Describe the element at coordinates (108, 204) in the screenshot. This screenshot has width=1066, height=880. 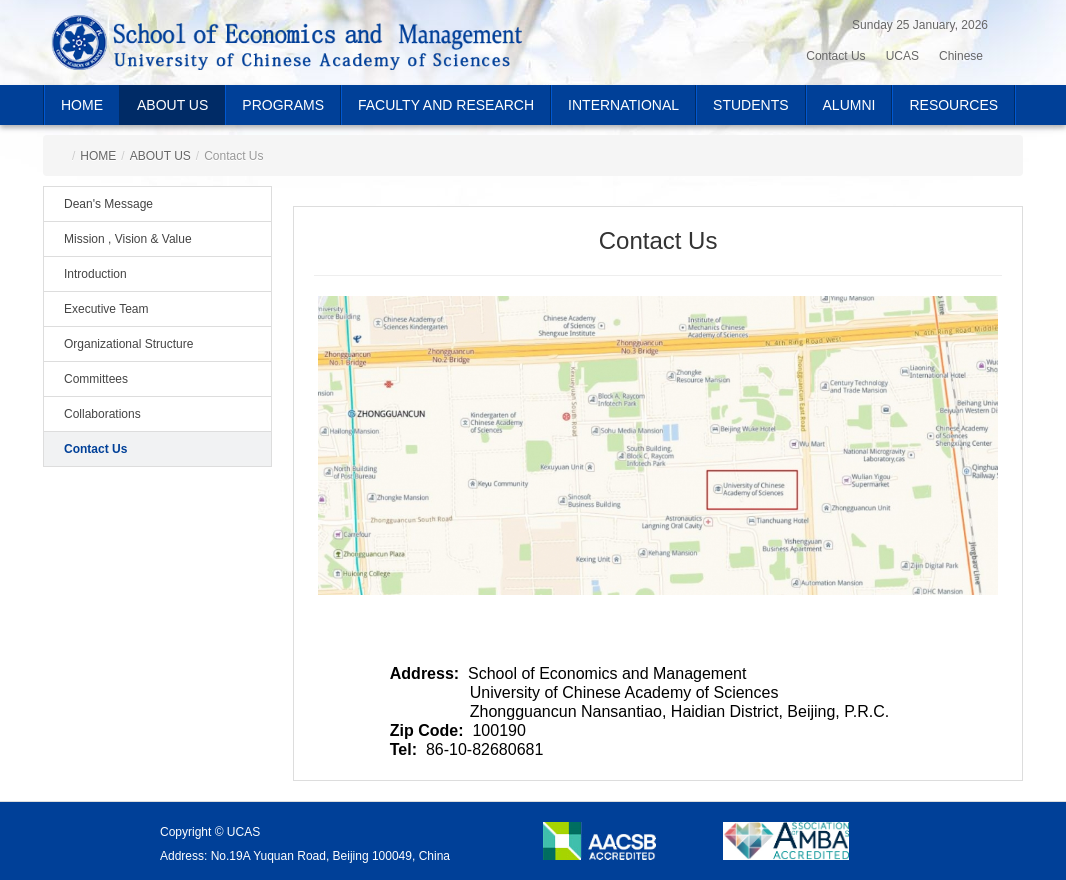
I see `Dean's Message` at that location.